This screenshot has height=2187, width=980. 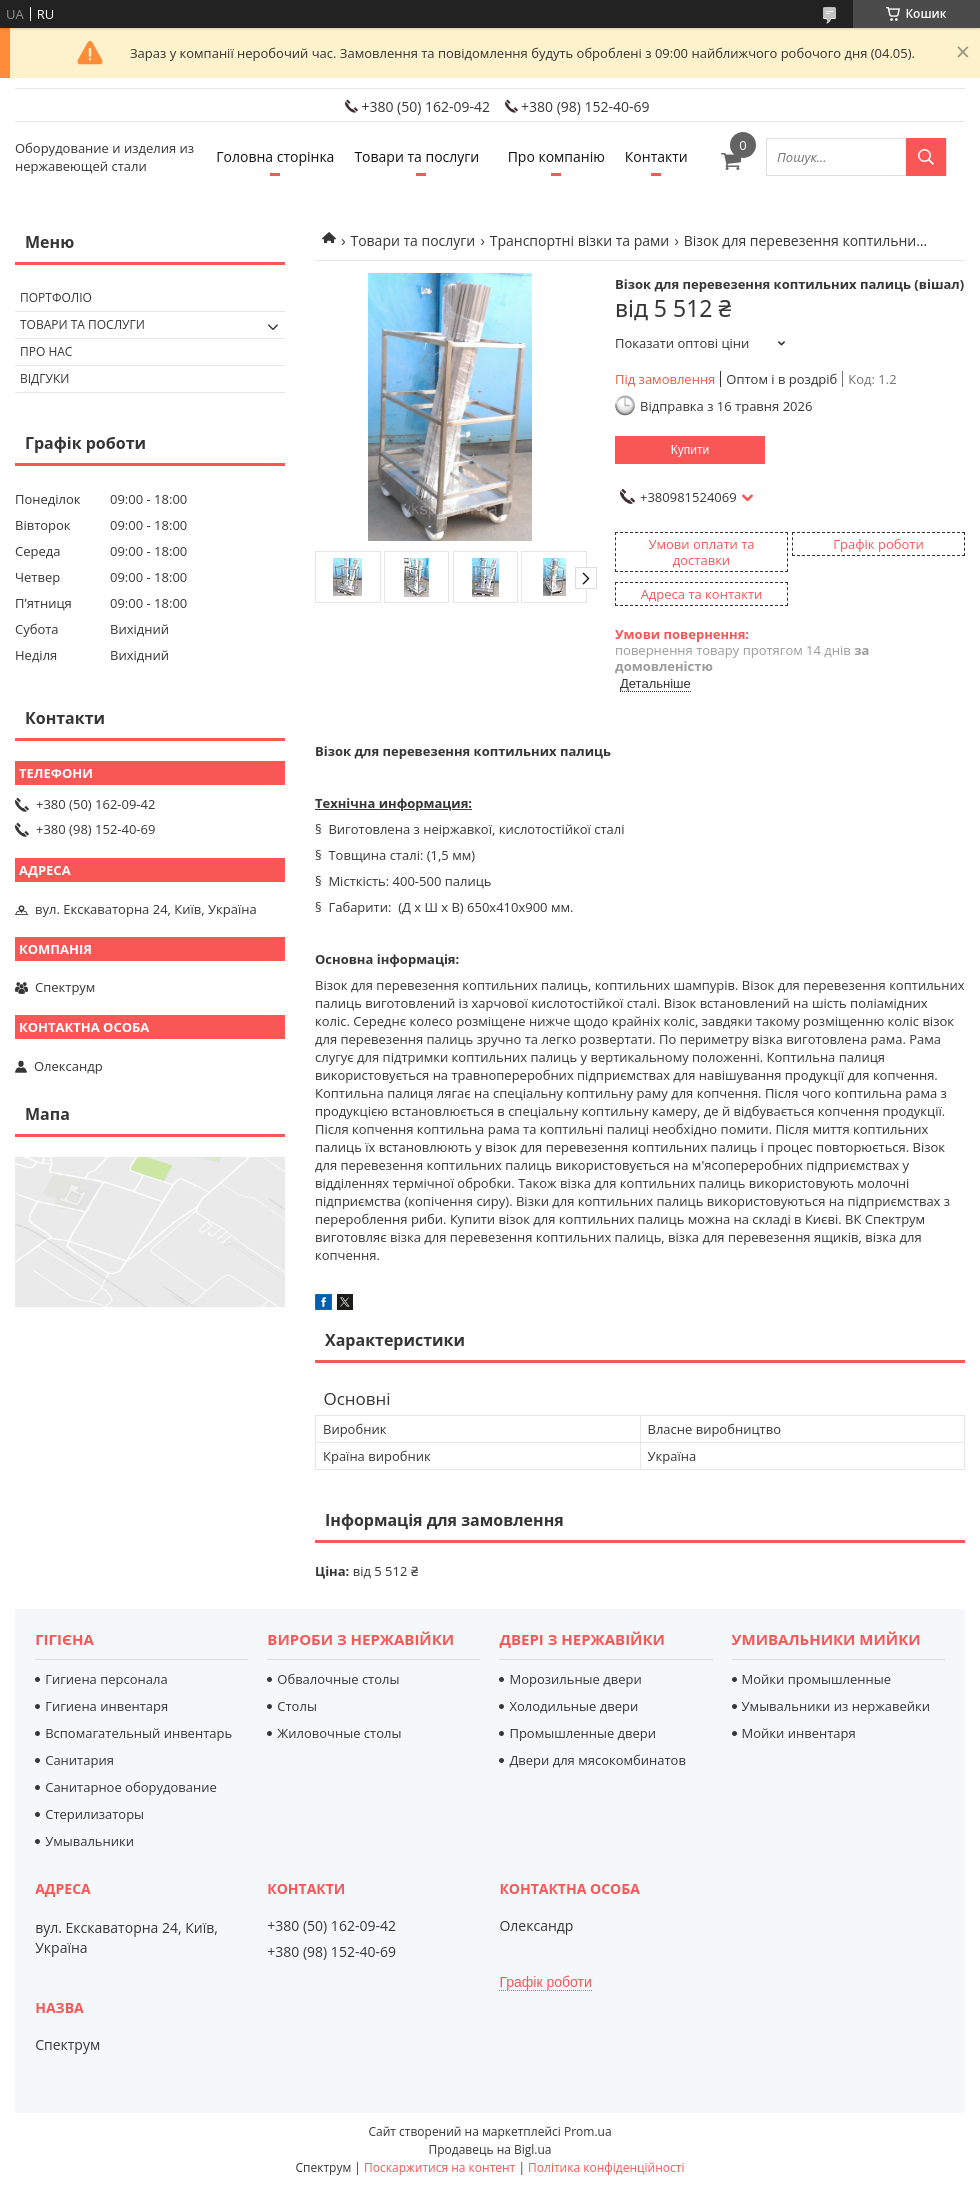 What do you see at coordinates (338, 1679) in the screenshot?
I see `Обвалочные столы` at bounding box center [338, 1679].